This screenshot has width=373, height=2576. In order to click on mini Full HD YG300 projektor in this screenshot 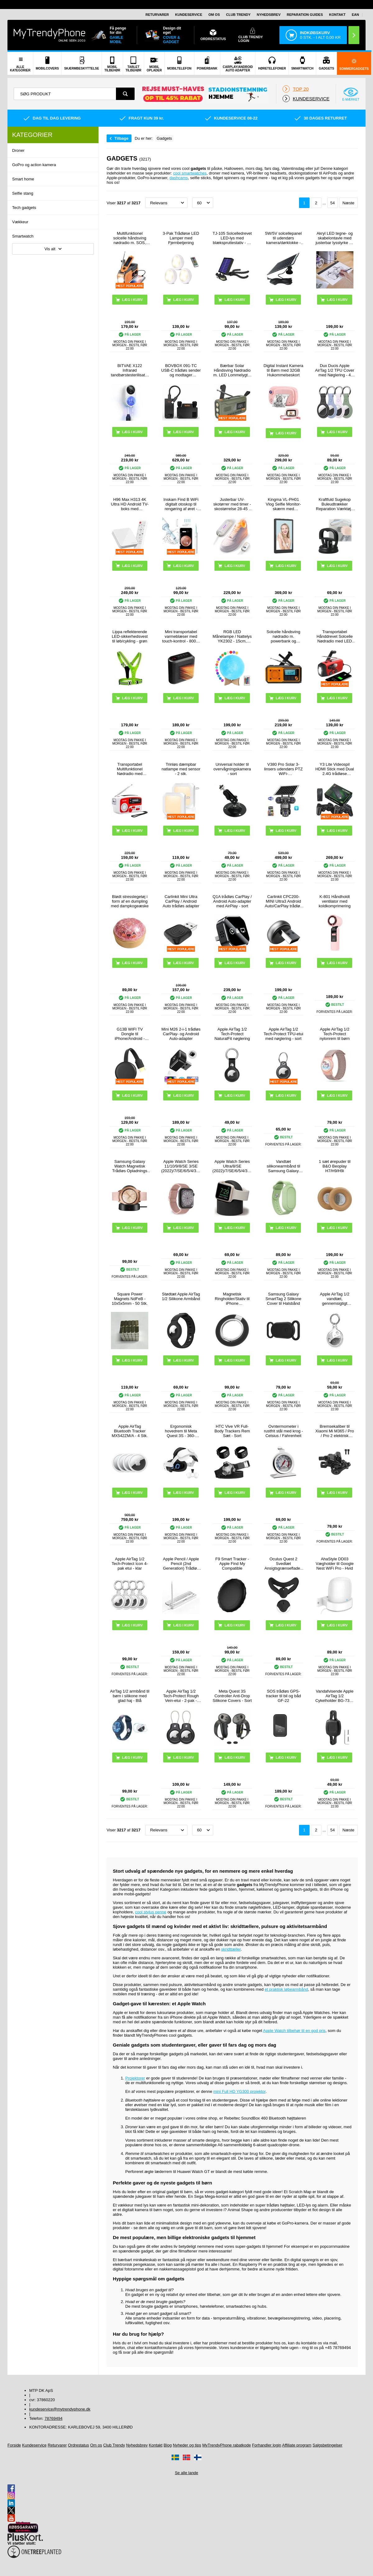, I will do `click(239, 2091)`.